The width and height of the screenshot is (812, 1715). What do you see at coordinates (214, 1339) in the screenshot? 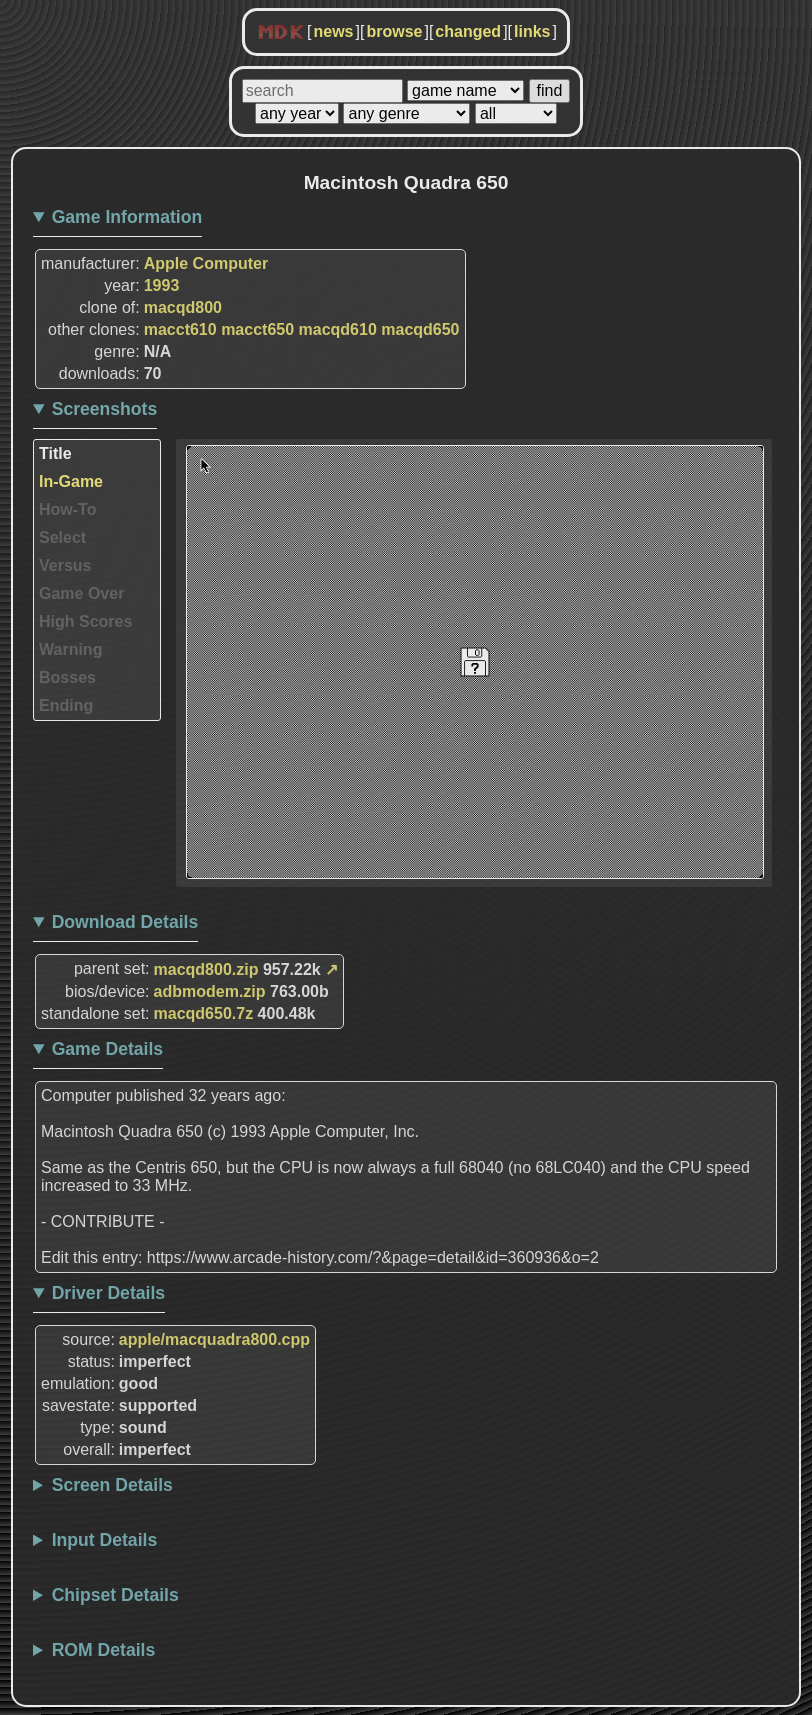
I see `apple/macquadra800.cpp` at bounding box center [214, 1339].